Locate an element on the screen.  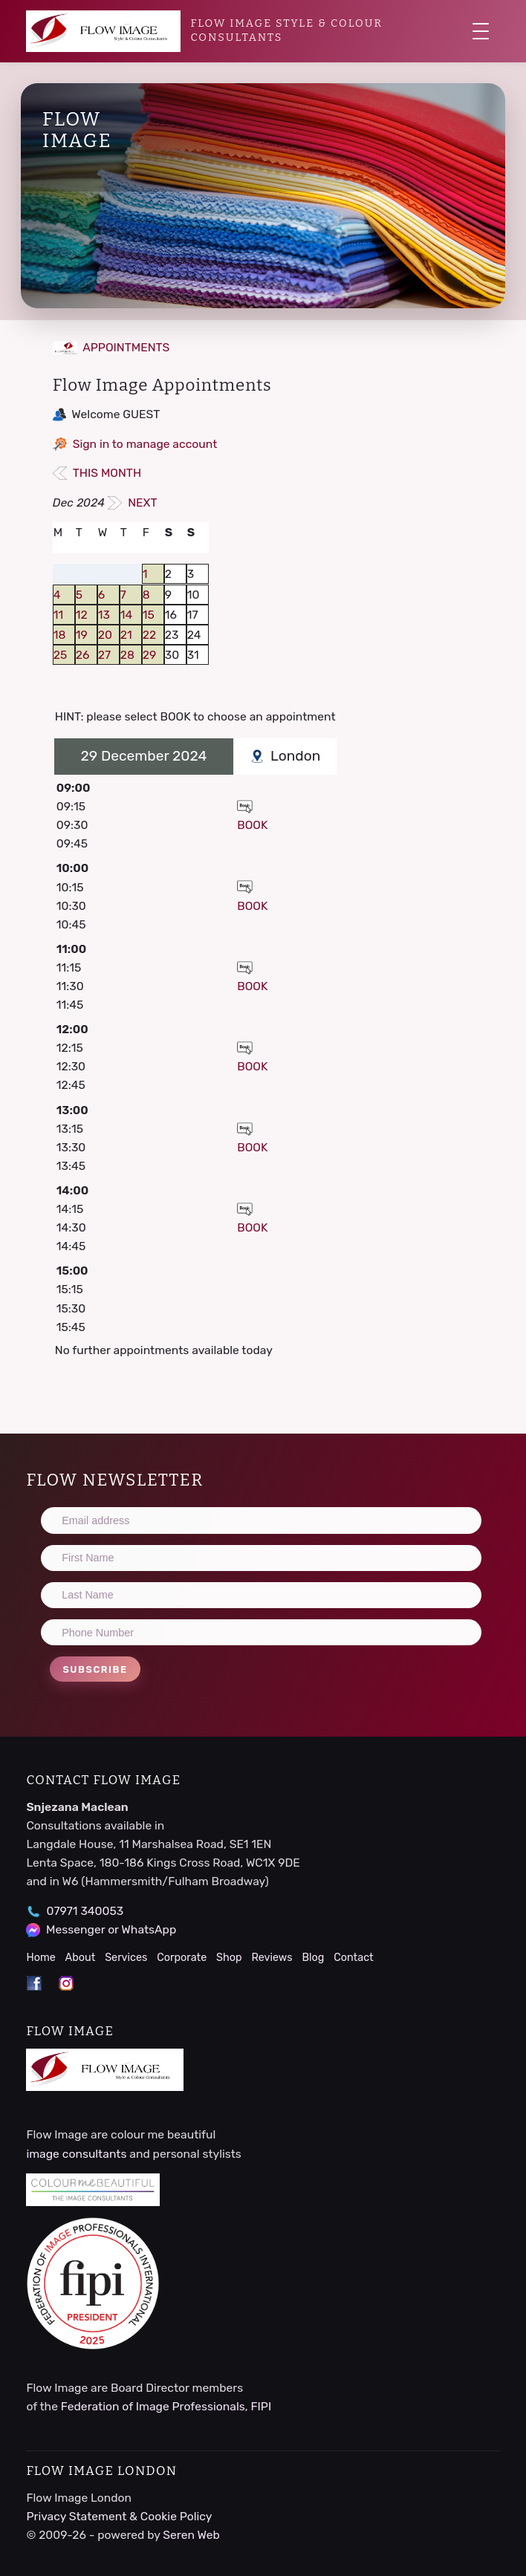
26 is located at coordinates (83, 655).